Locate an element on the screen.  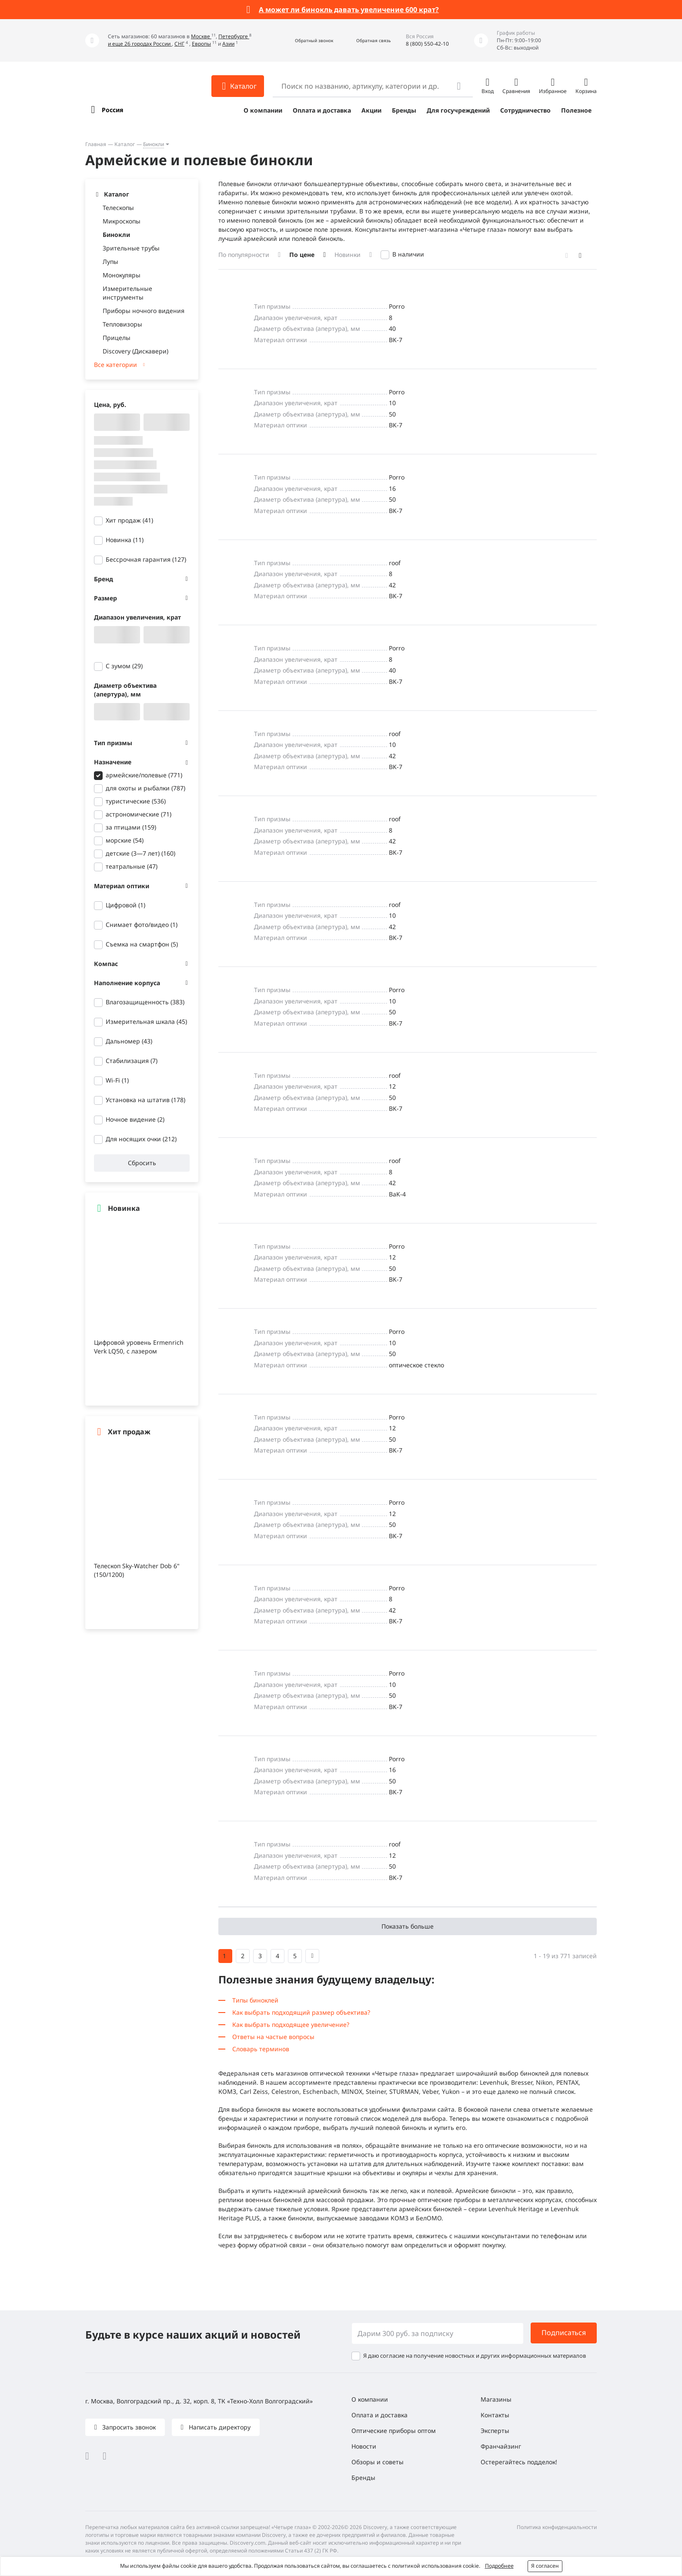
Москве is located at coordinates (201, 36).